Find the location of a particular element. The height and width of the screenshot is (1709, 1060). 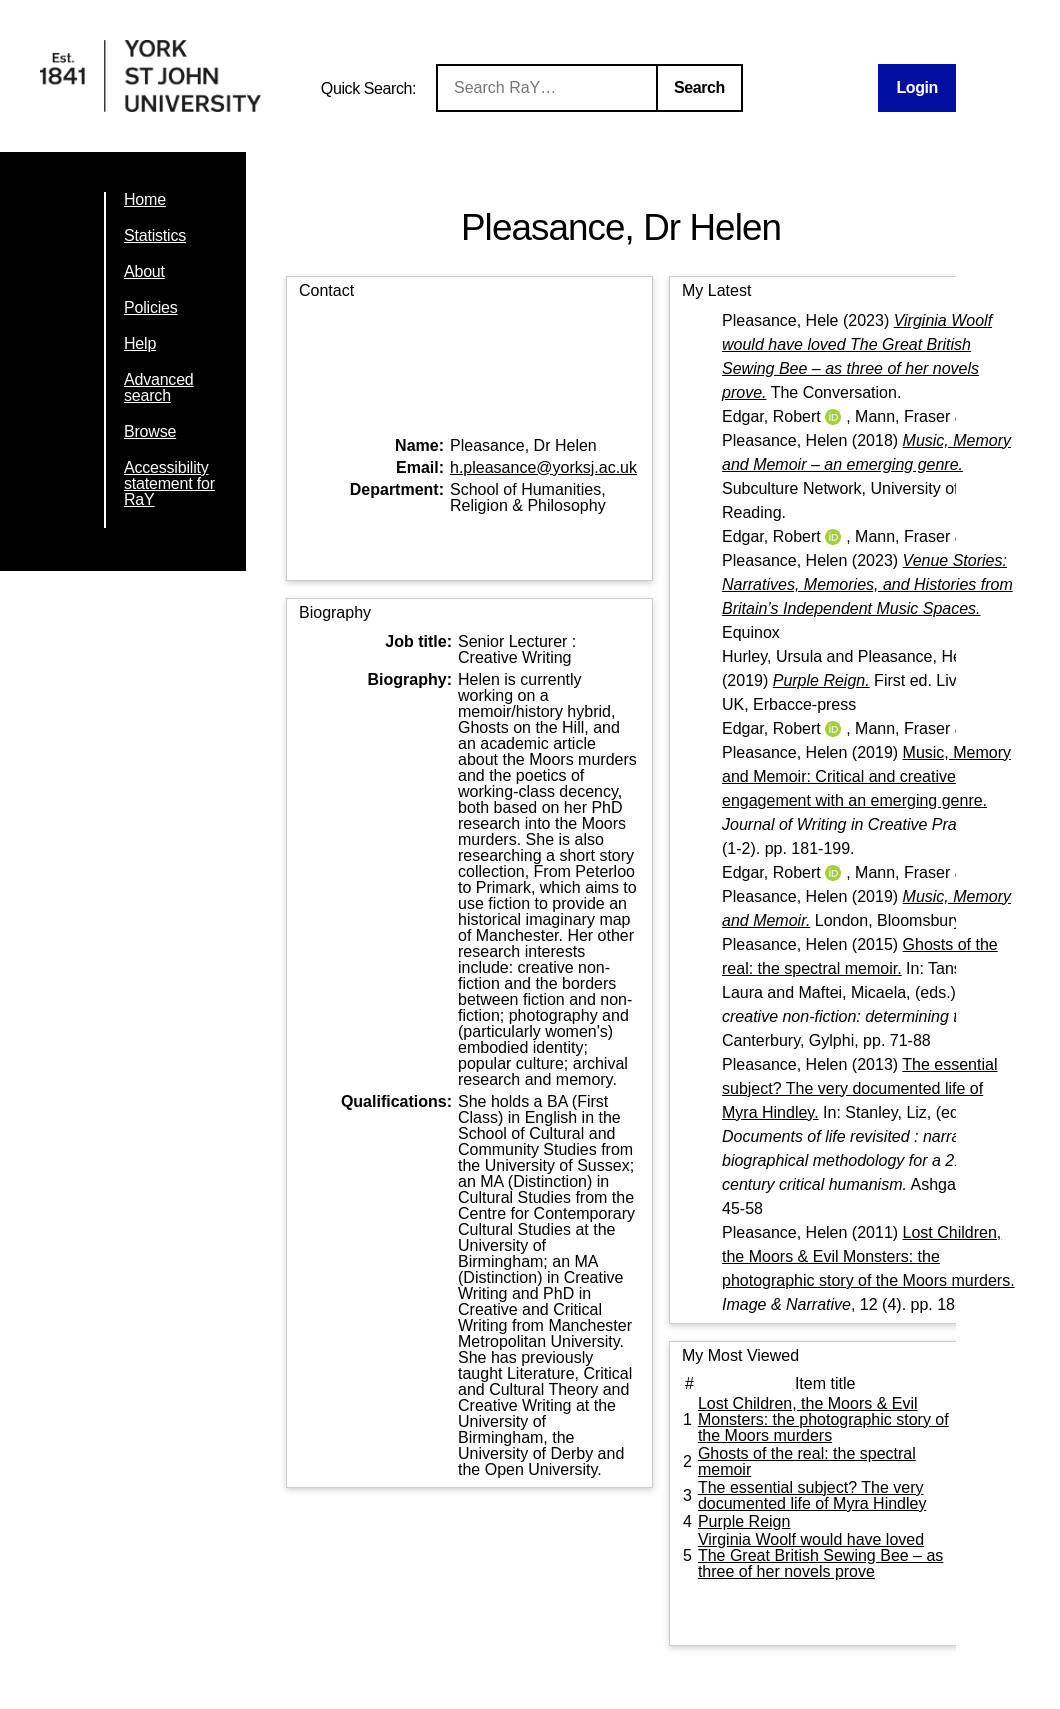

Ghosts of the real: the spectral memoir is located at coordinates (807, 1461).